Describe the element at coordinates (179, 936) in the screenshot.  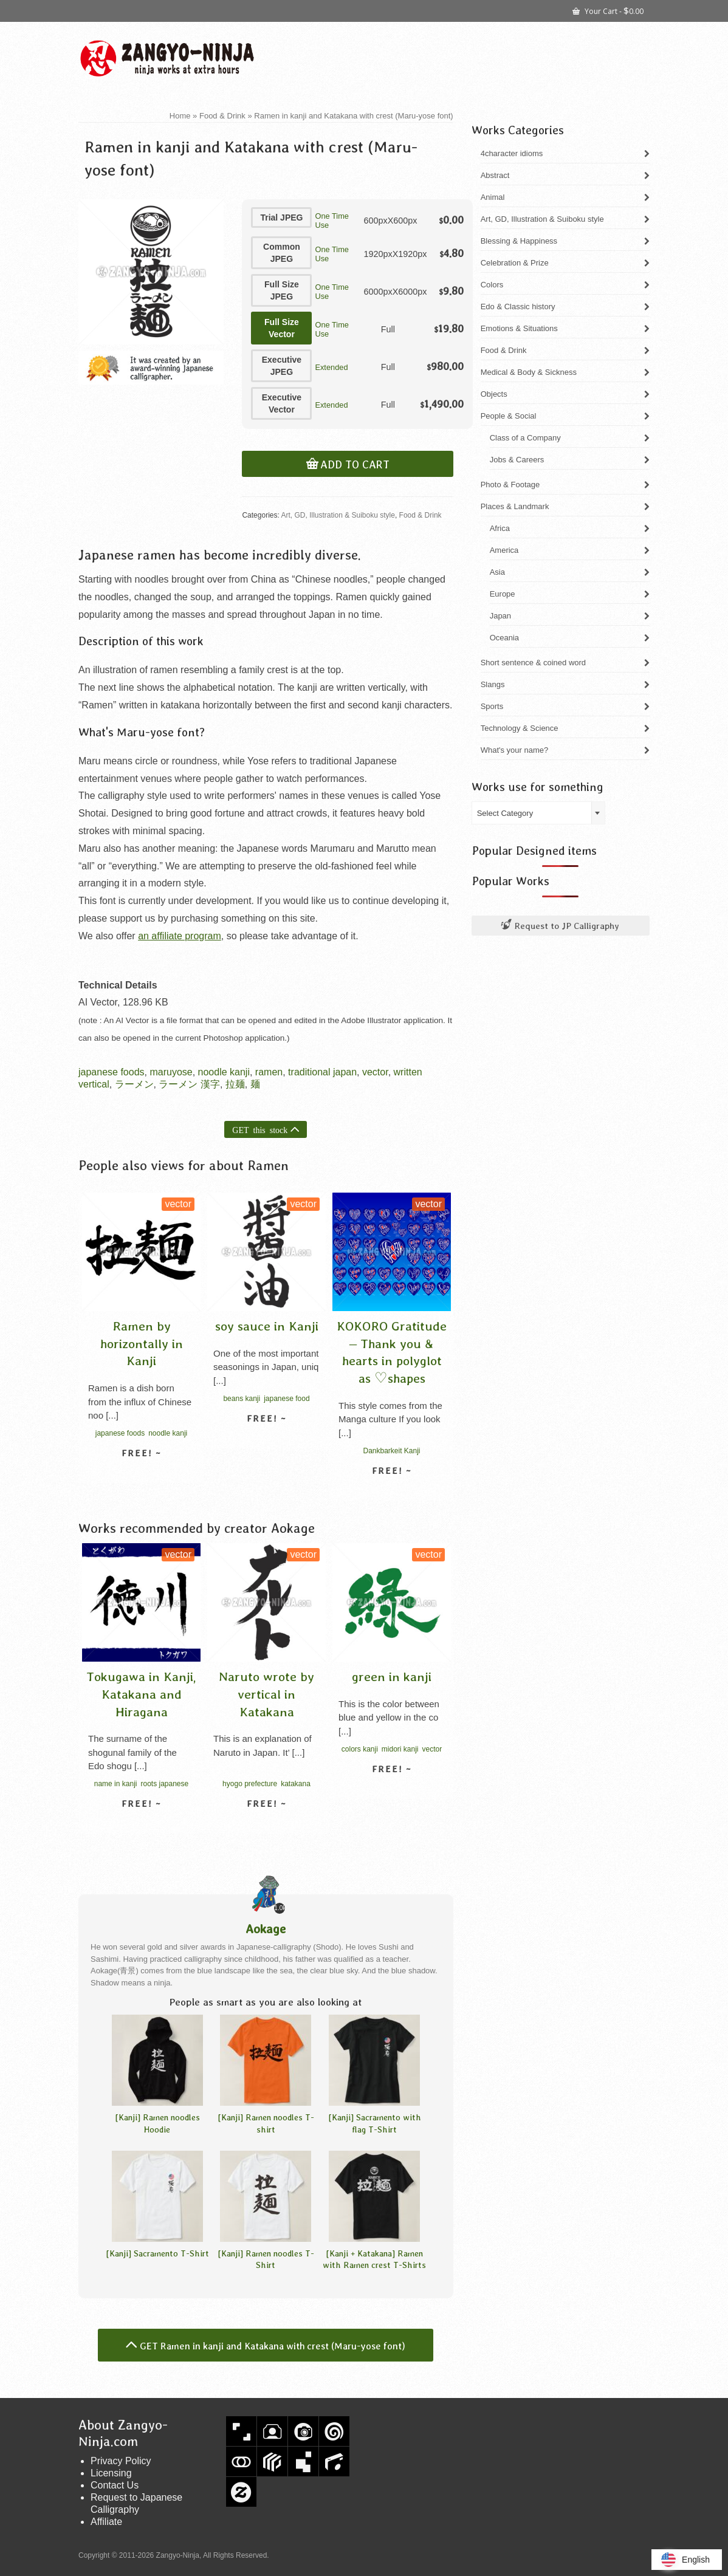
I see `an affiliate program` at that location.